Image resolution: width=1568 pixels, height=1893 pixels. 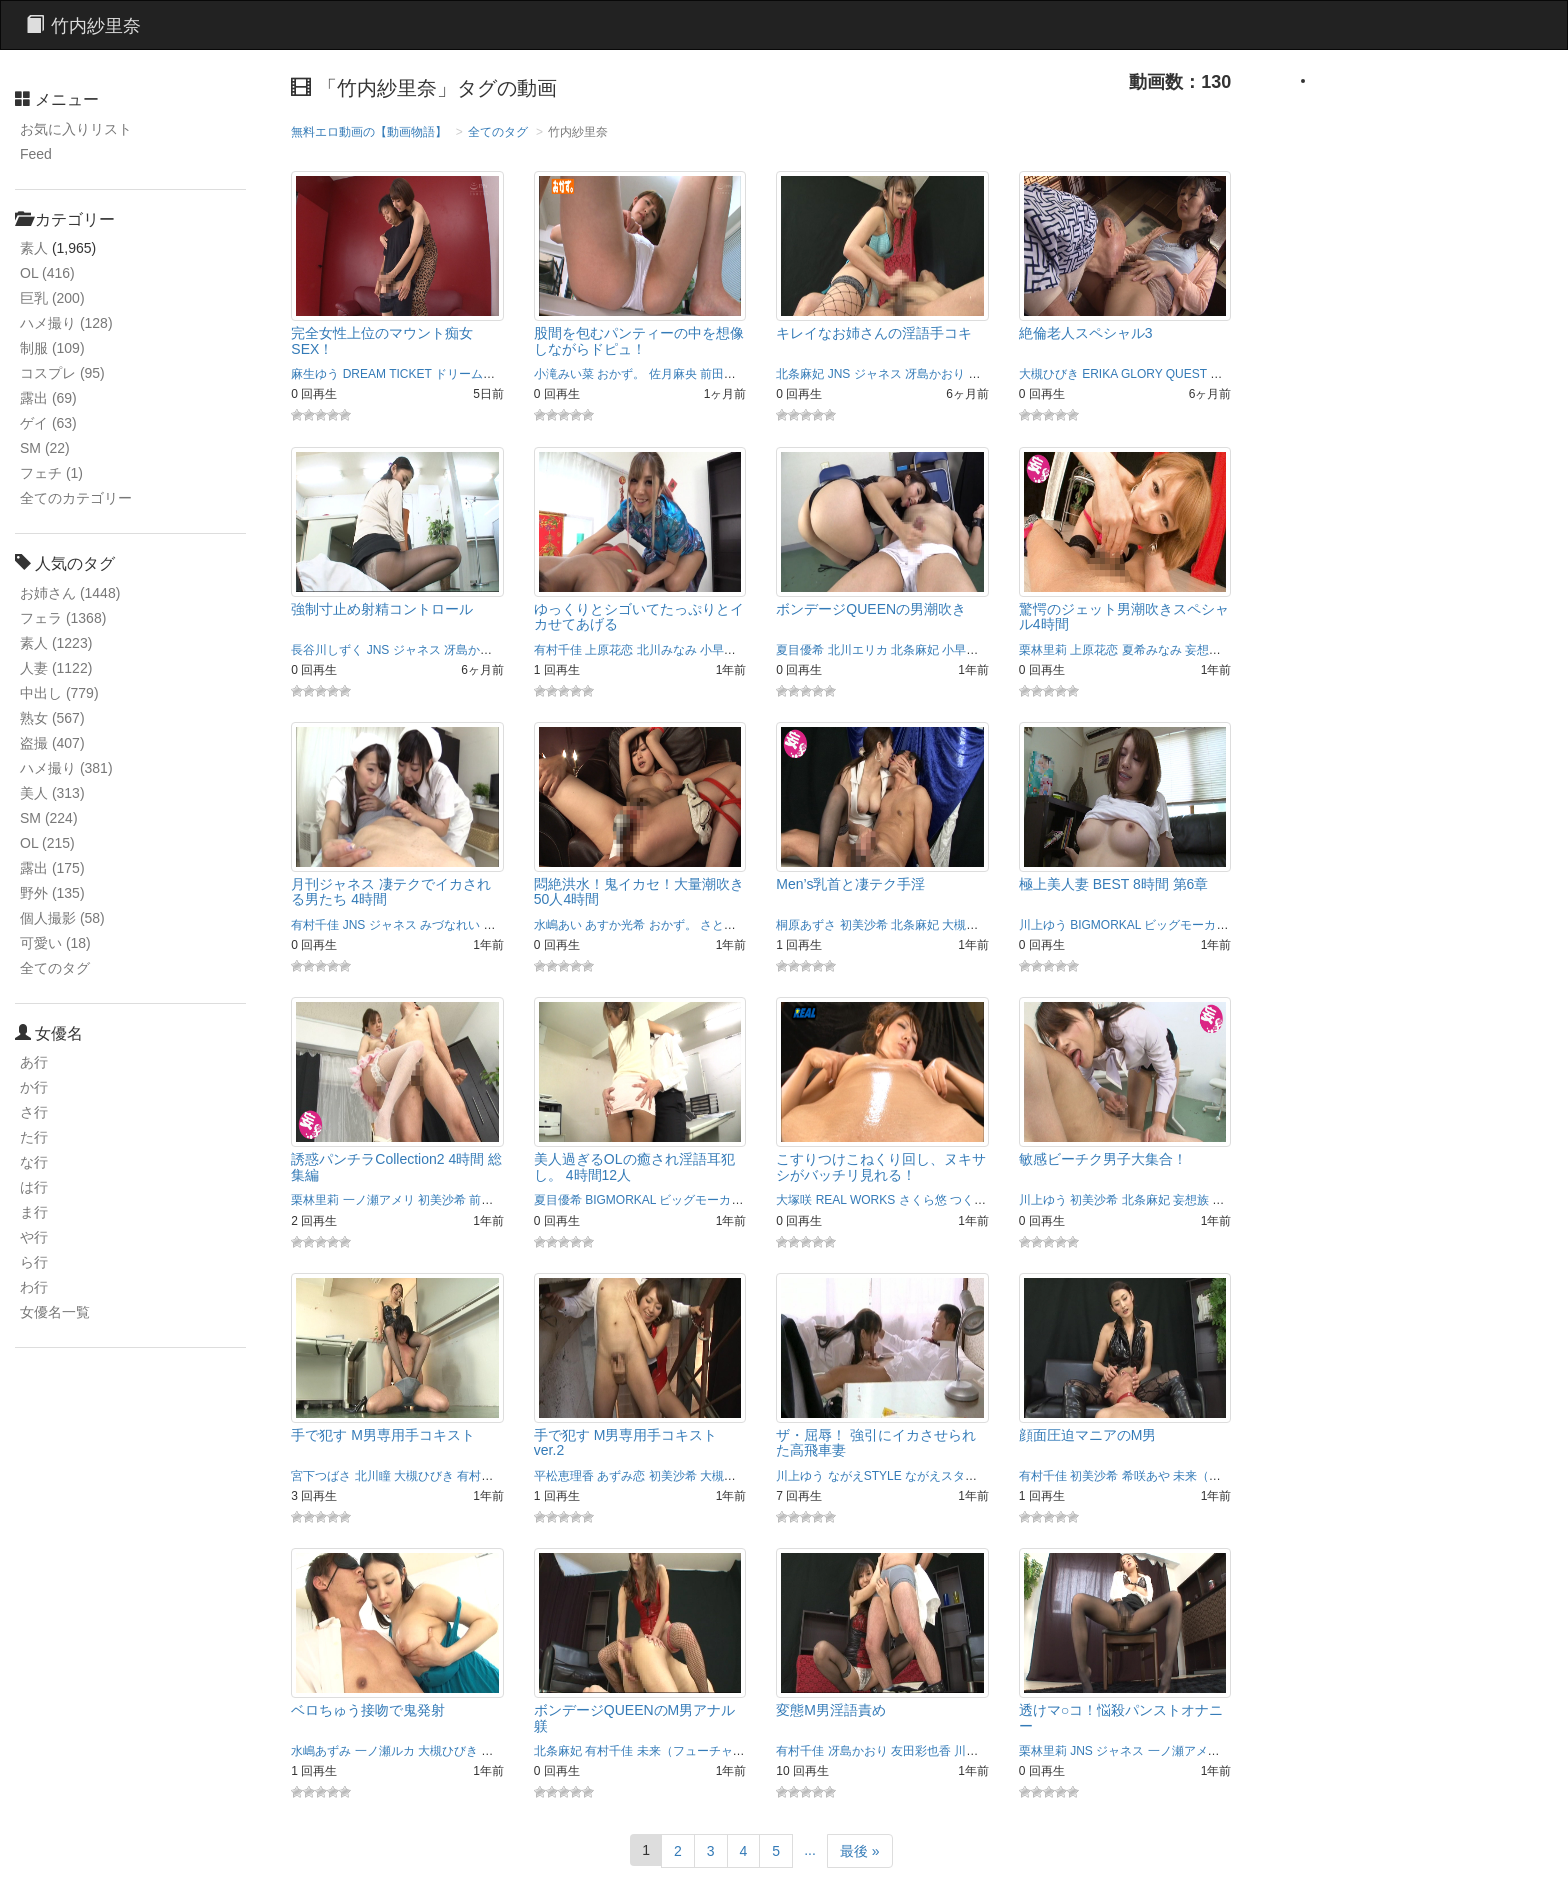 I want to click on あずみ恋, so click(x=621, y=1476).